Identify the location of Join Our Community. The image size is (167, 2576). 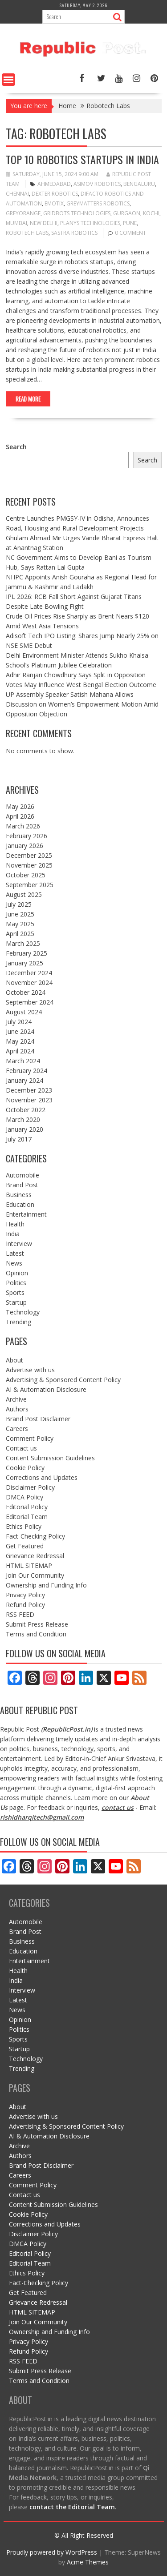
(35, 1575).